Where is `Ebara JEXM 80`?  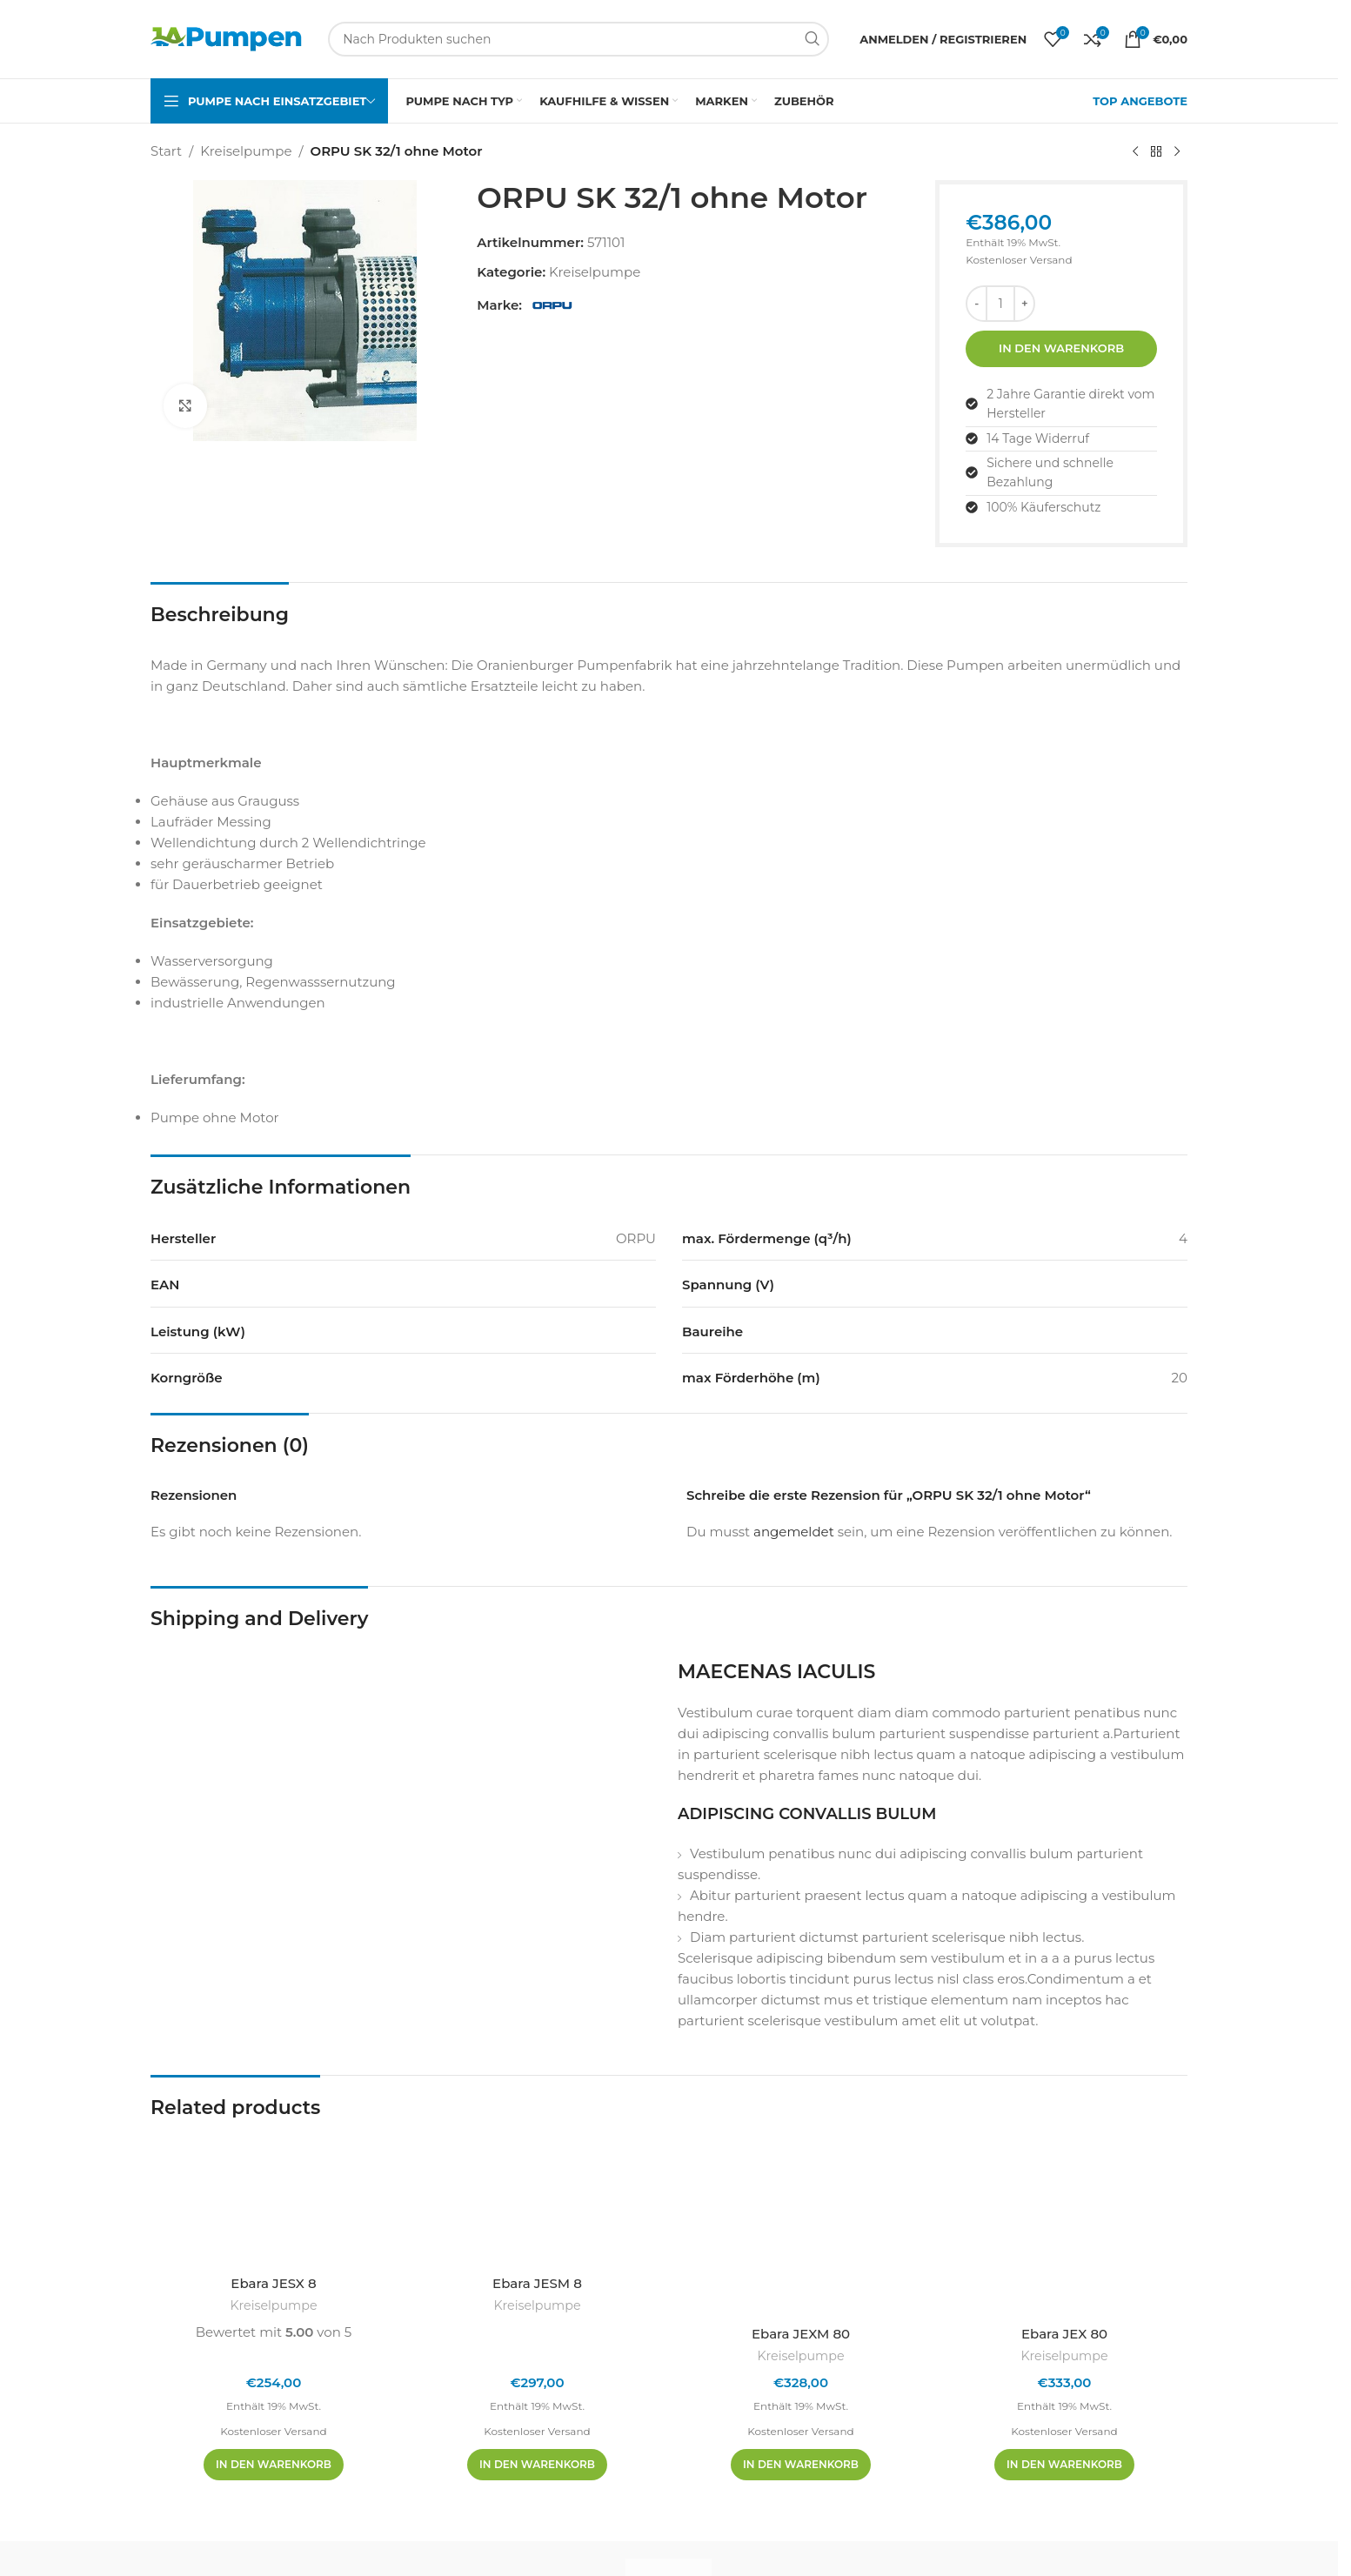 Ebara JEXM 80 is located at coordinates (801, 2333).